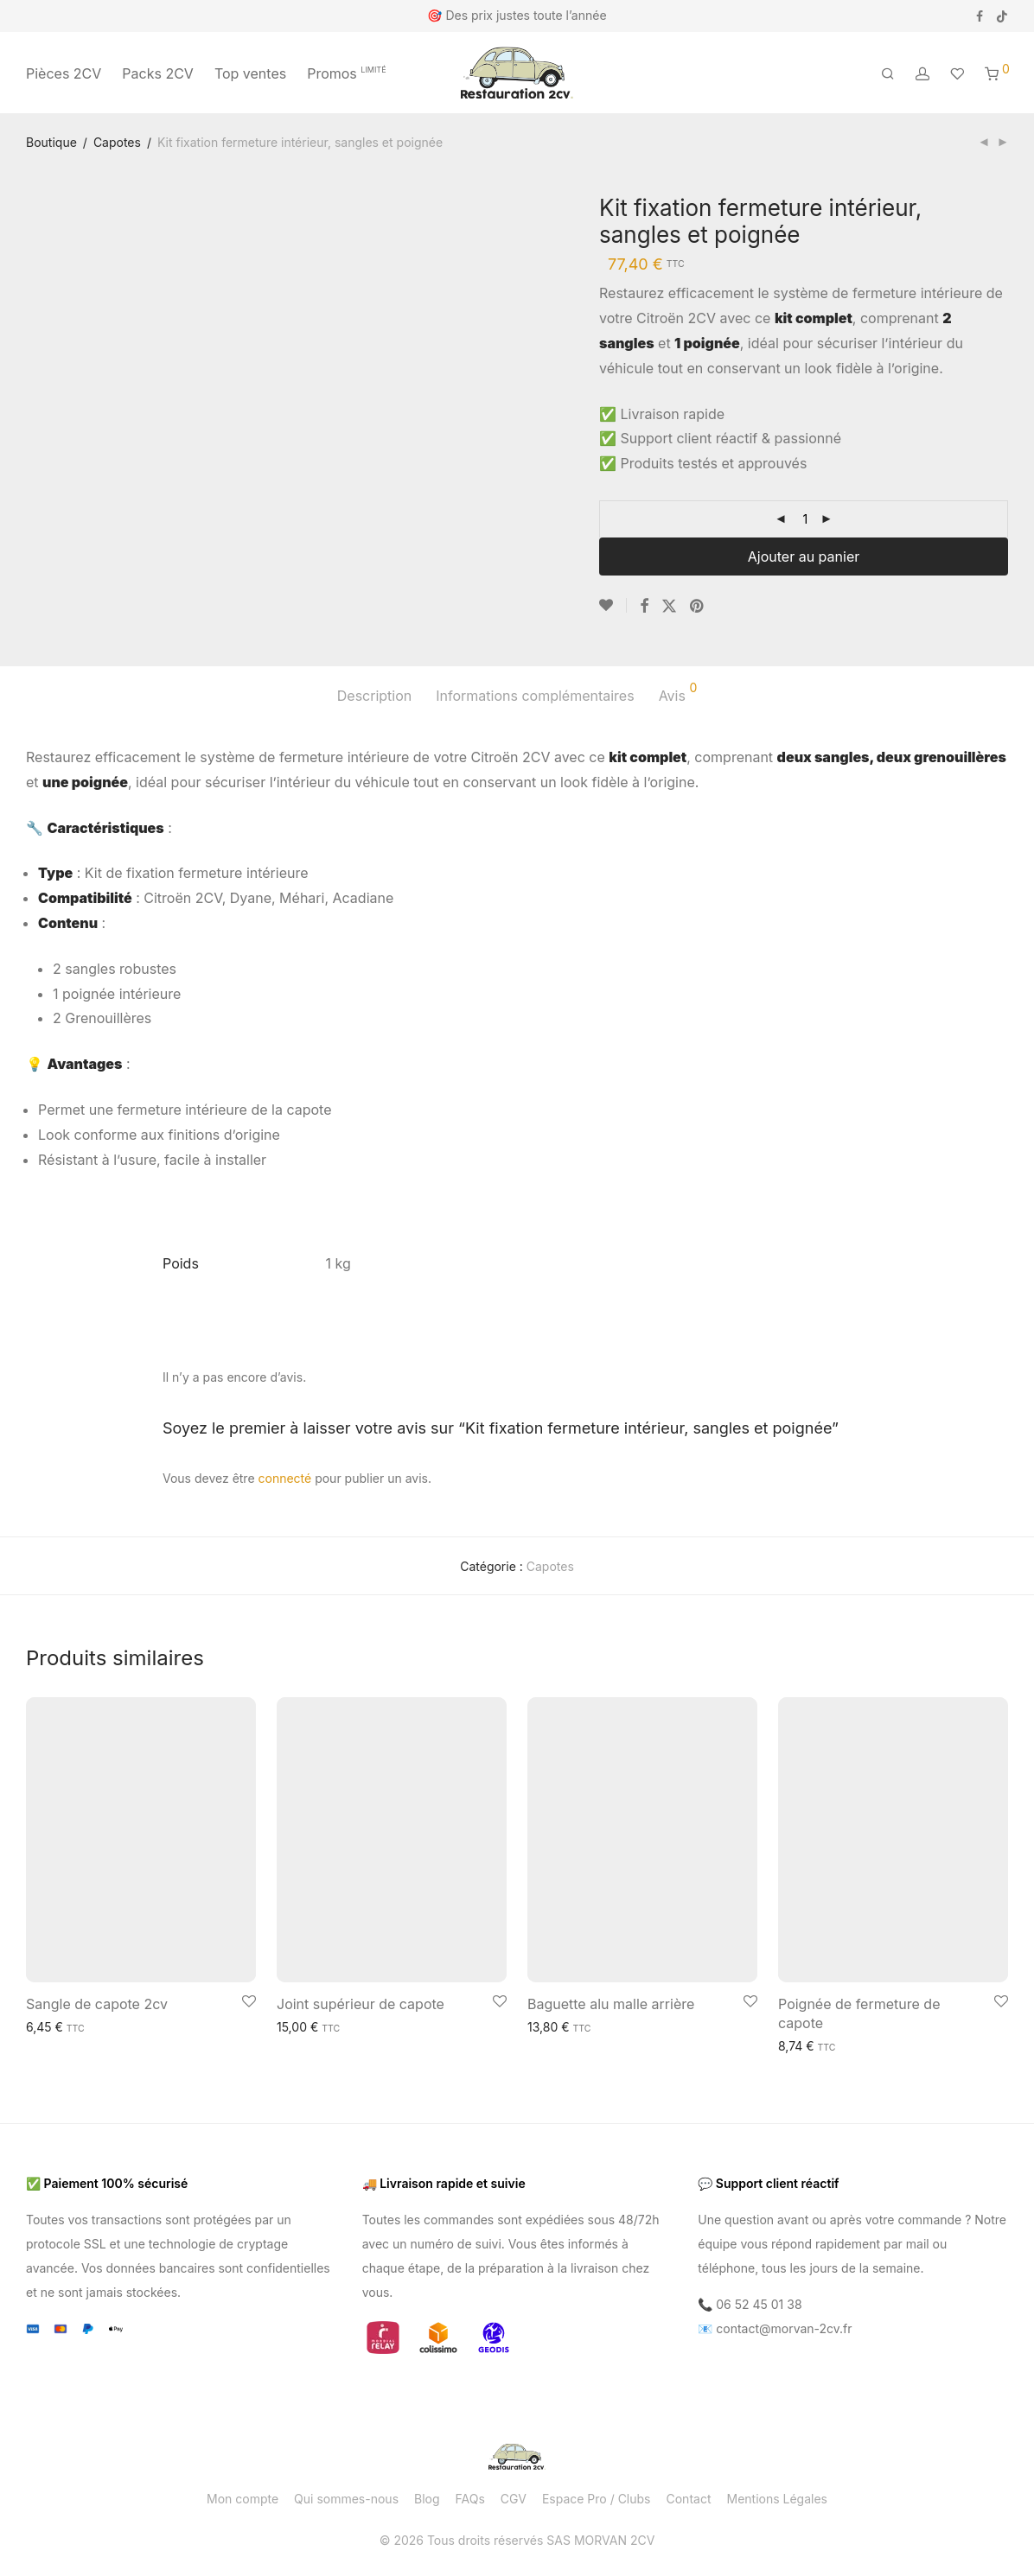  What do you see at coordinates (610, 2004) in the screenshot?
I see `Baguette alu malle arrière` at bounding box center [610, 2004].